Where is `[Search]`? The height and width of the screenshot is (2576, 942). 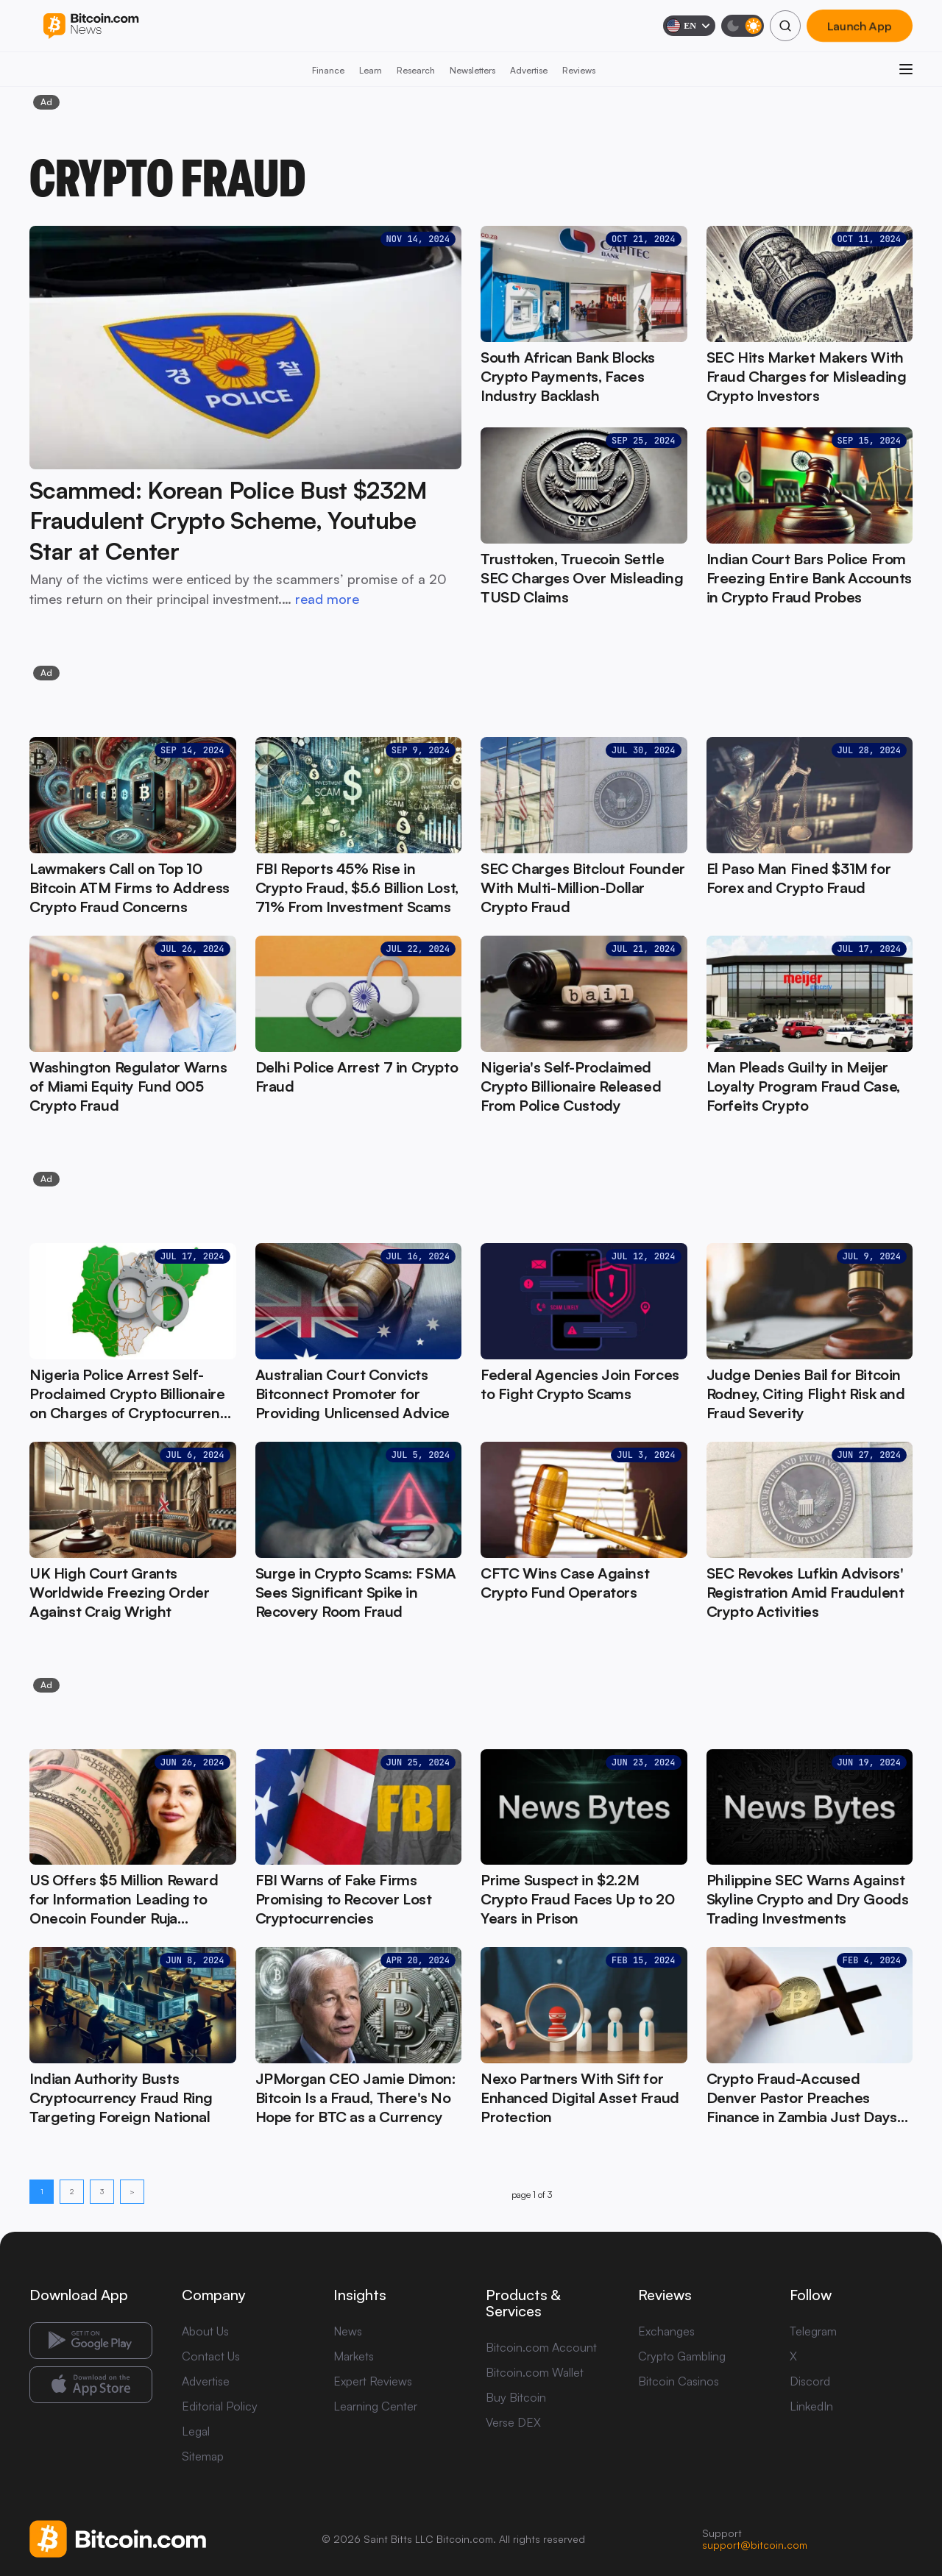
[Search] is located at coordinates (785, 25).